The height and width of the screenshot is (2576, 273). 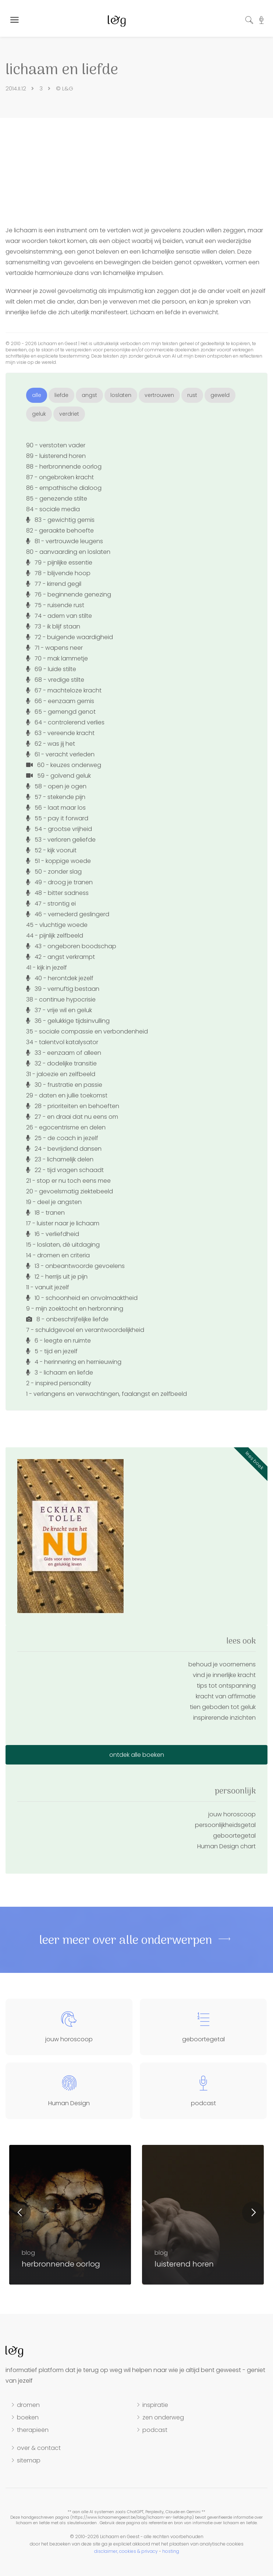 What do you see at coordinates (54, 935) in the screenshot?
I see `44 - pijnlijk zelfbeeld` at bounding box center [54, 935].